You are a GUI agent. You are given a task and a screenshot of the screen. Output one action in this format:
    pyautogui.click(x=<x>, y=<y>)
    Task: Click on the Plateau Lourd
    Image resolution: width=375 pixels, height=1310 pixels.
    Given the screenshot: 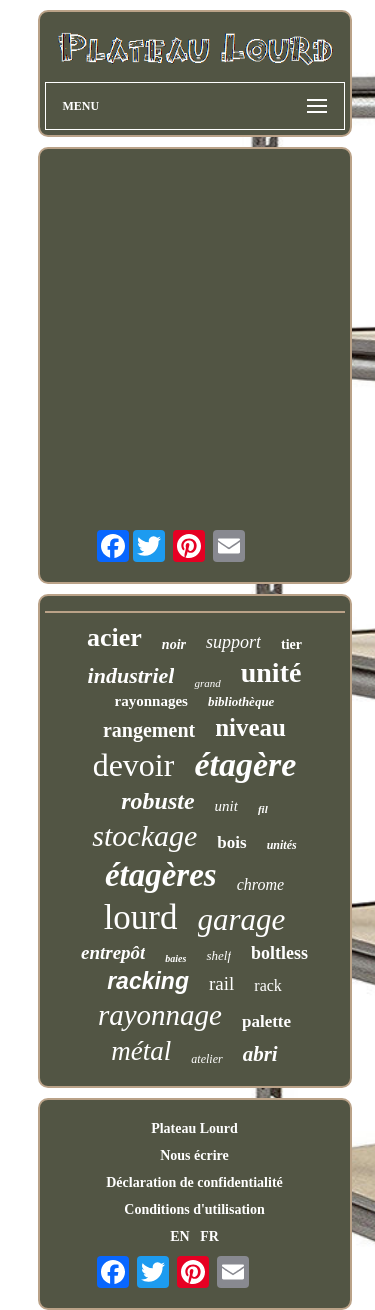 What is the action you would take?
    pyautogui.click(x=194, y=1128)
    